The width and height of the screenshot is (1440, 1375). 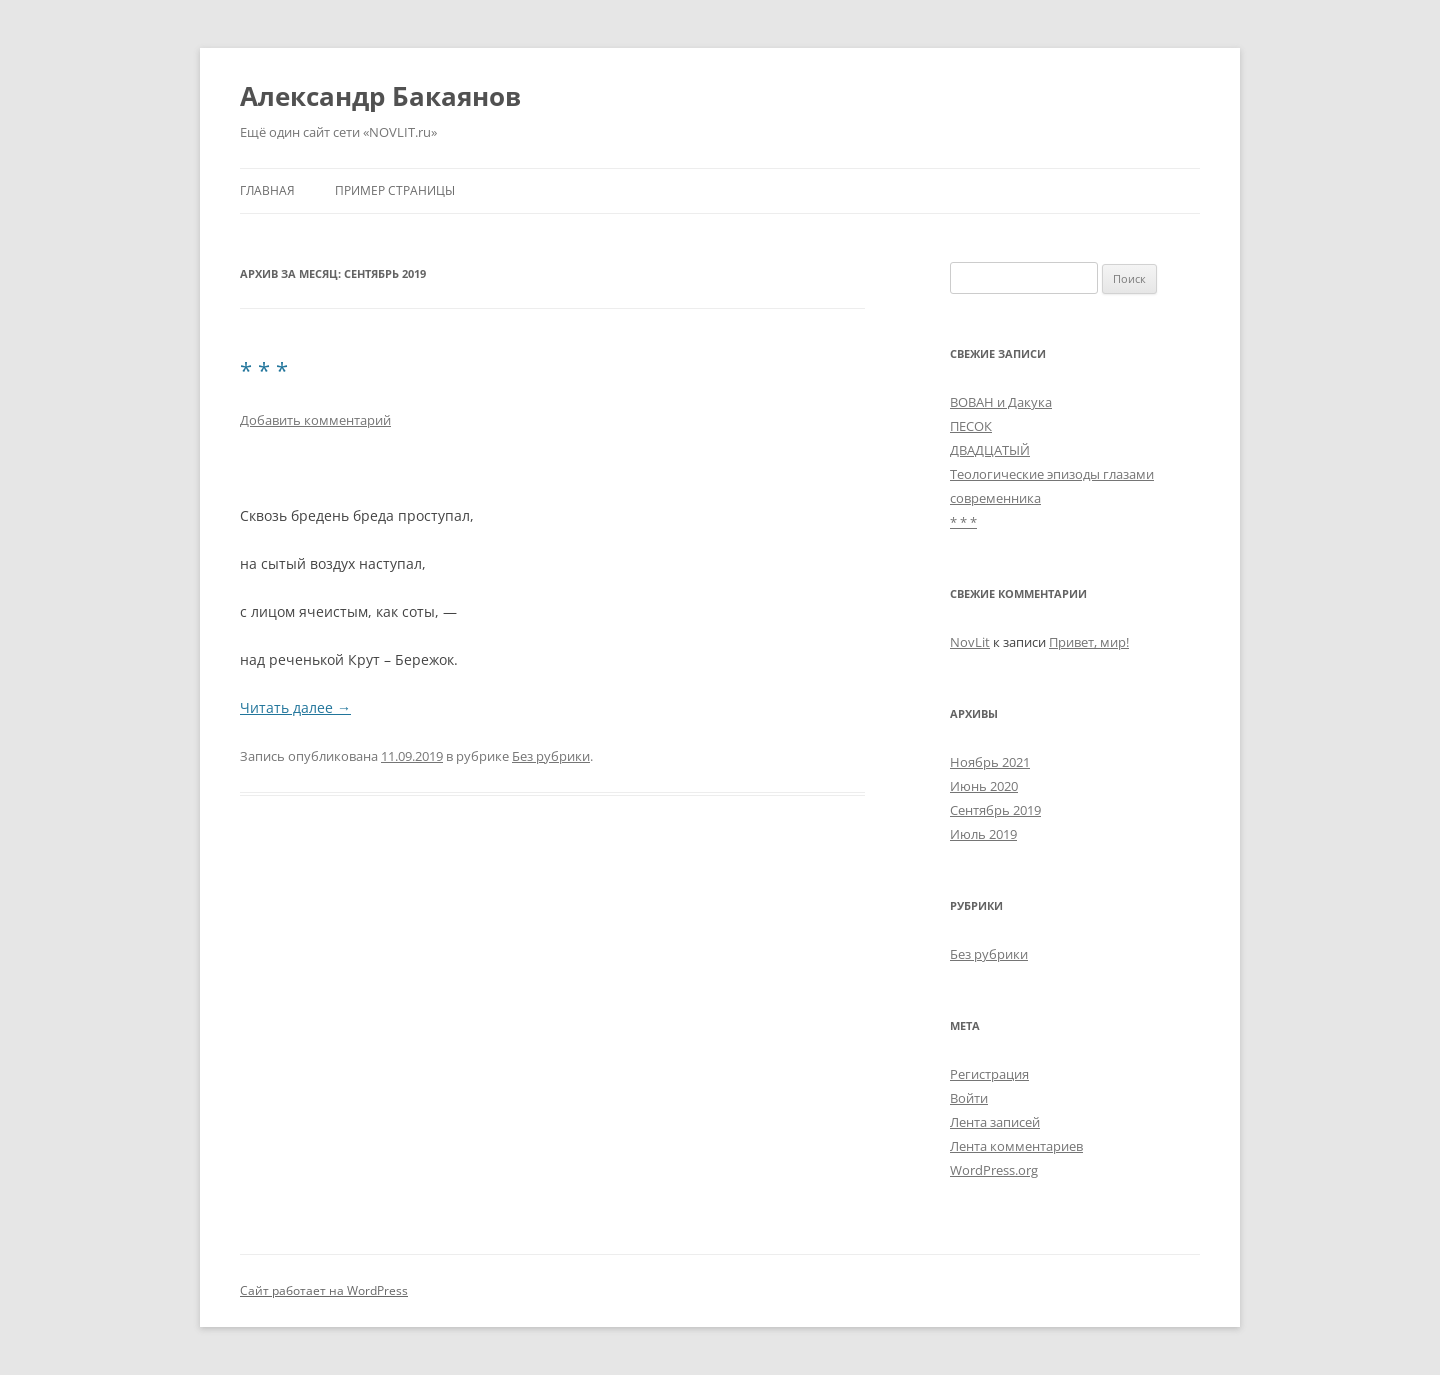 What do you see at coordinates (551, 756) in the screenshot?
I see `Без рубрики` at bounding box center [551, 756].